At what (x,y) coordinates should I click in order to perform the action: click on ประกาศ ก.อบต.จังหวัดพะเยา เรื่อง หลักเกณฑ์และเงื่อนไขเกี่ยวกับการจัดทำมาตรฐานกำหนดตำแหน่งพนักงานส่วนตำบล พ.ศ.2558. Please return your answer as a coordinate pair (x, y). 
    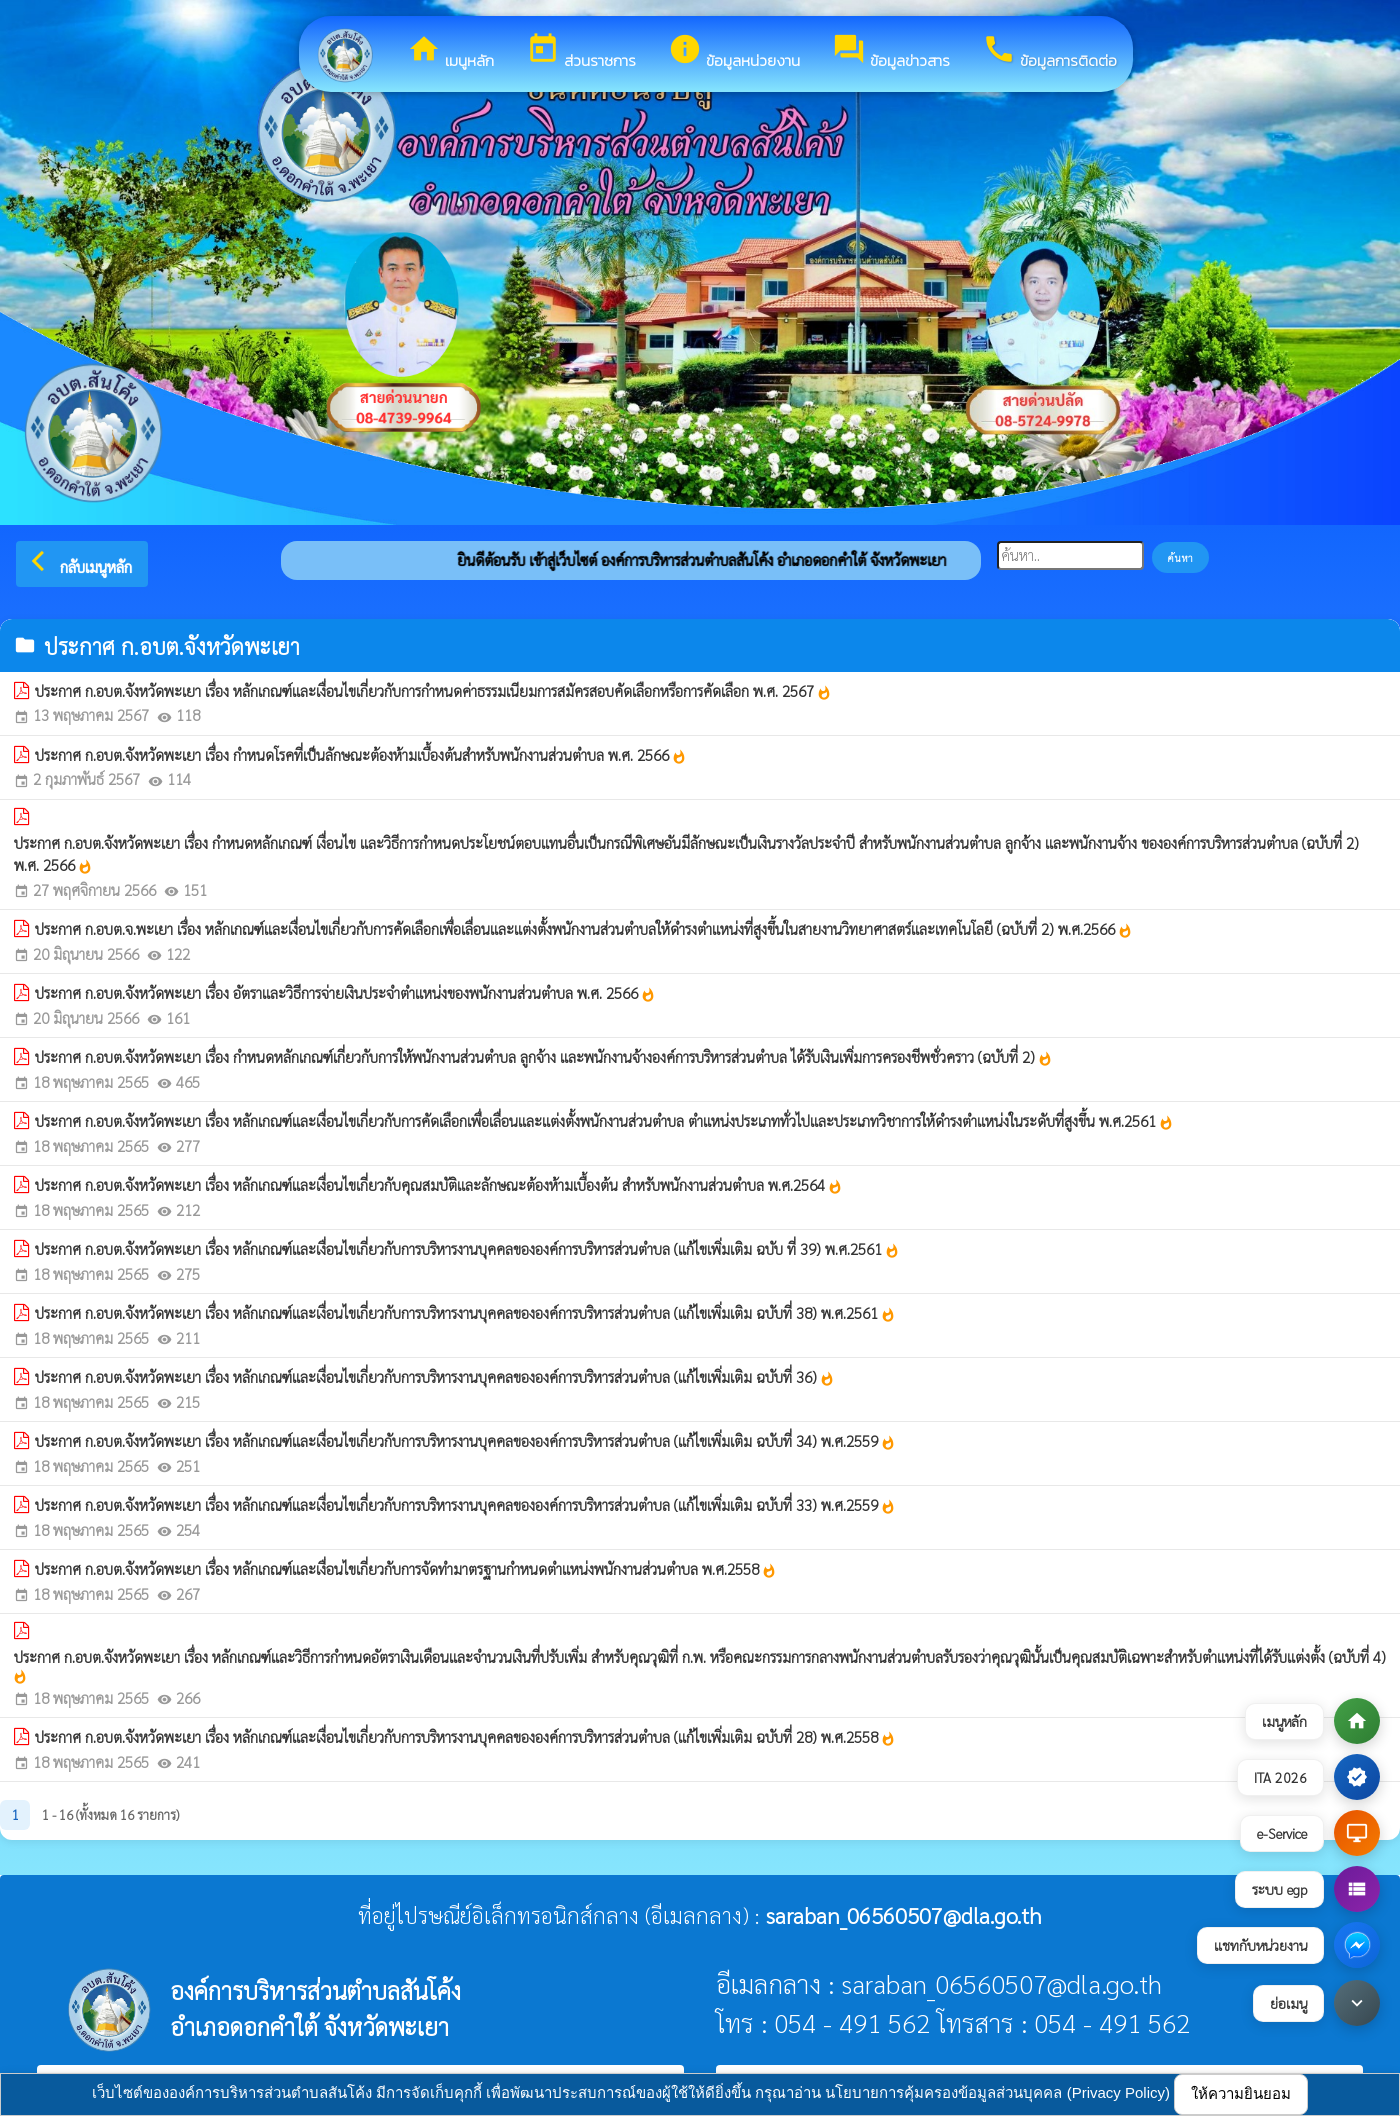
    Looking at the image, I should click on (406, 1569).